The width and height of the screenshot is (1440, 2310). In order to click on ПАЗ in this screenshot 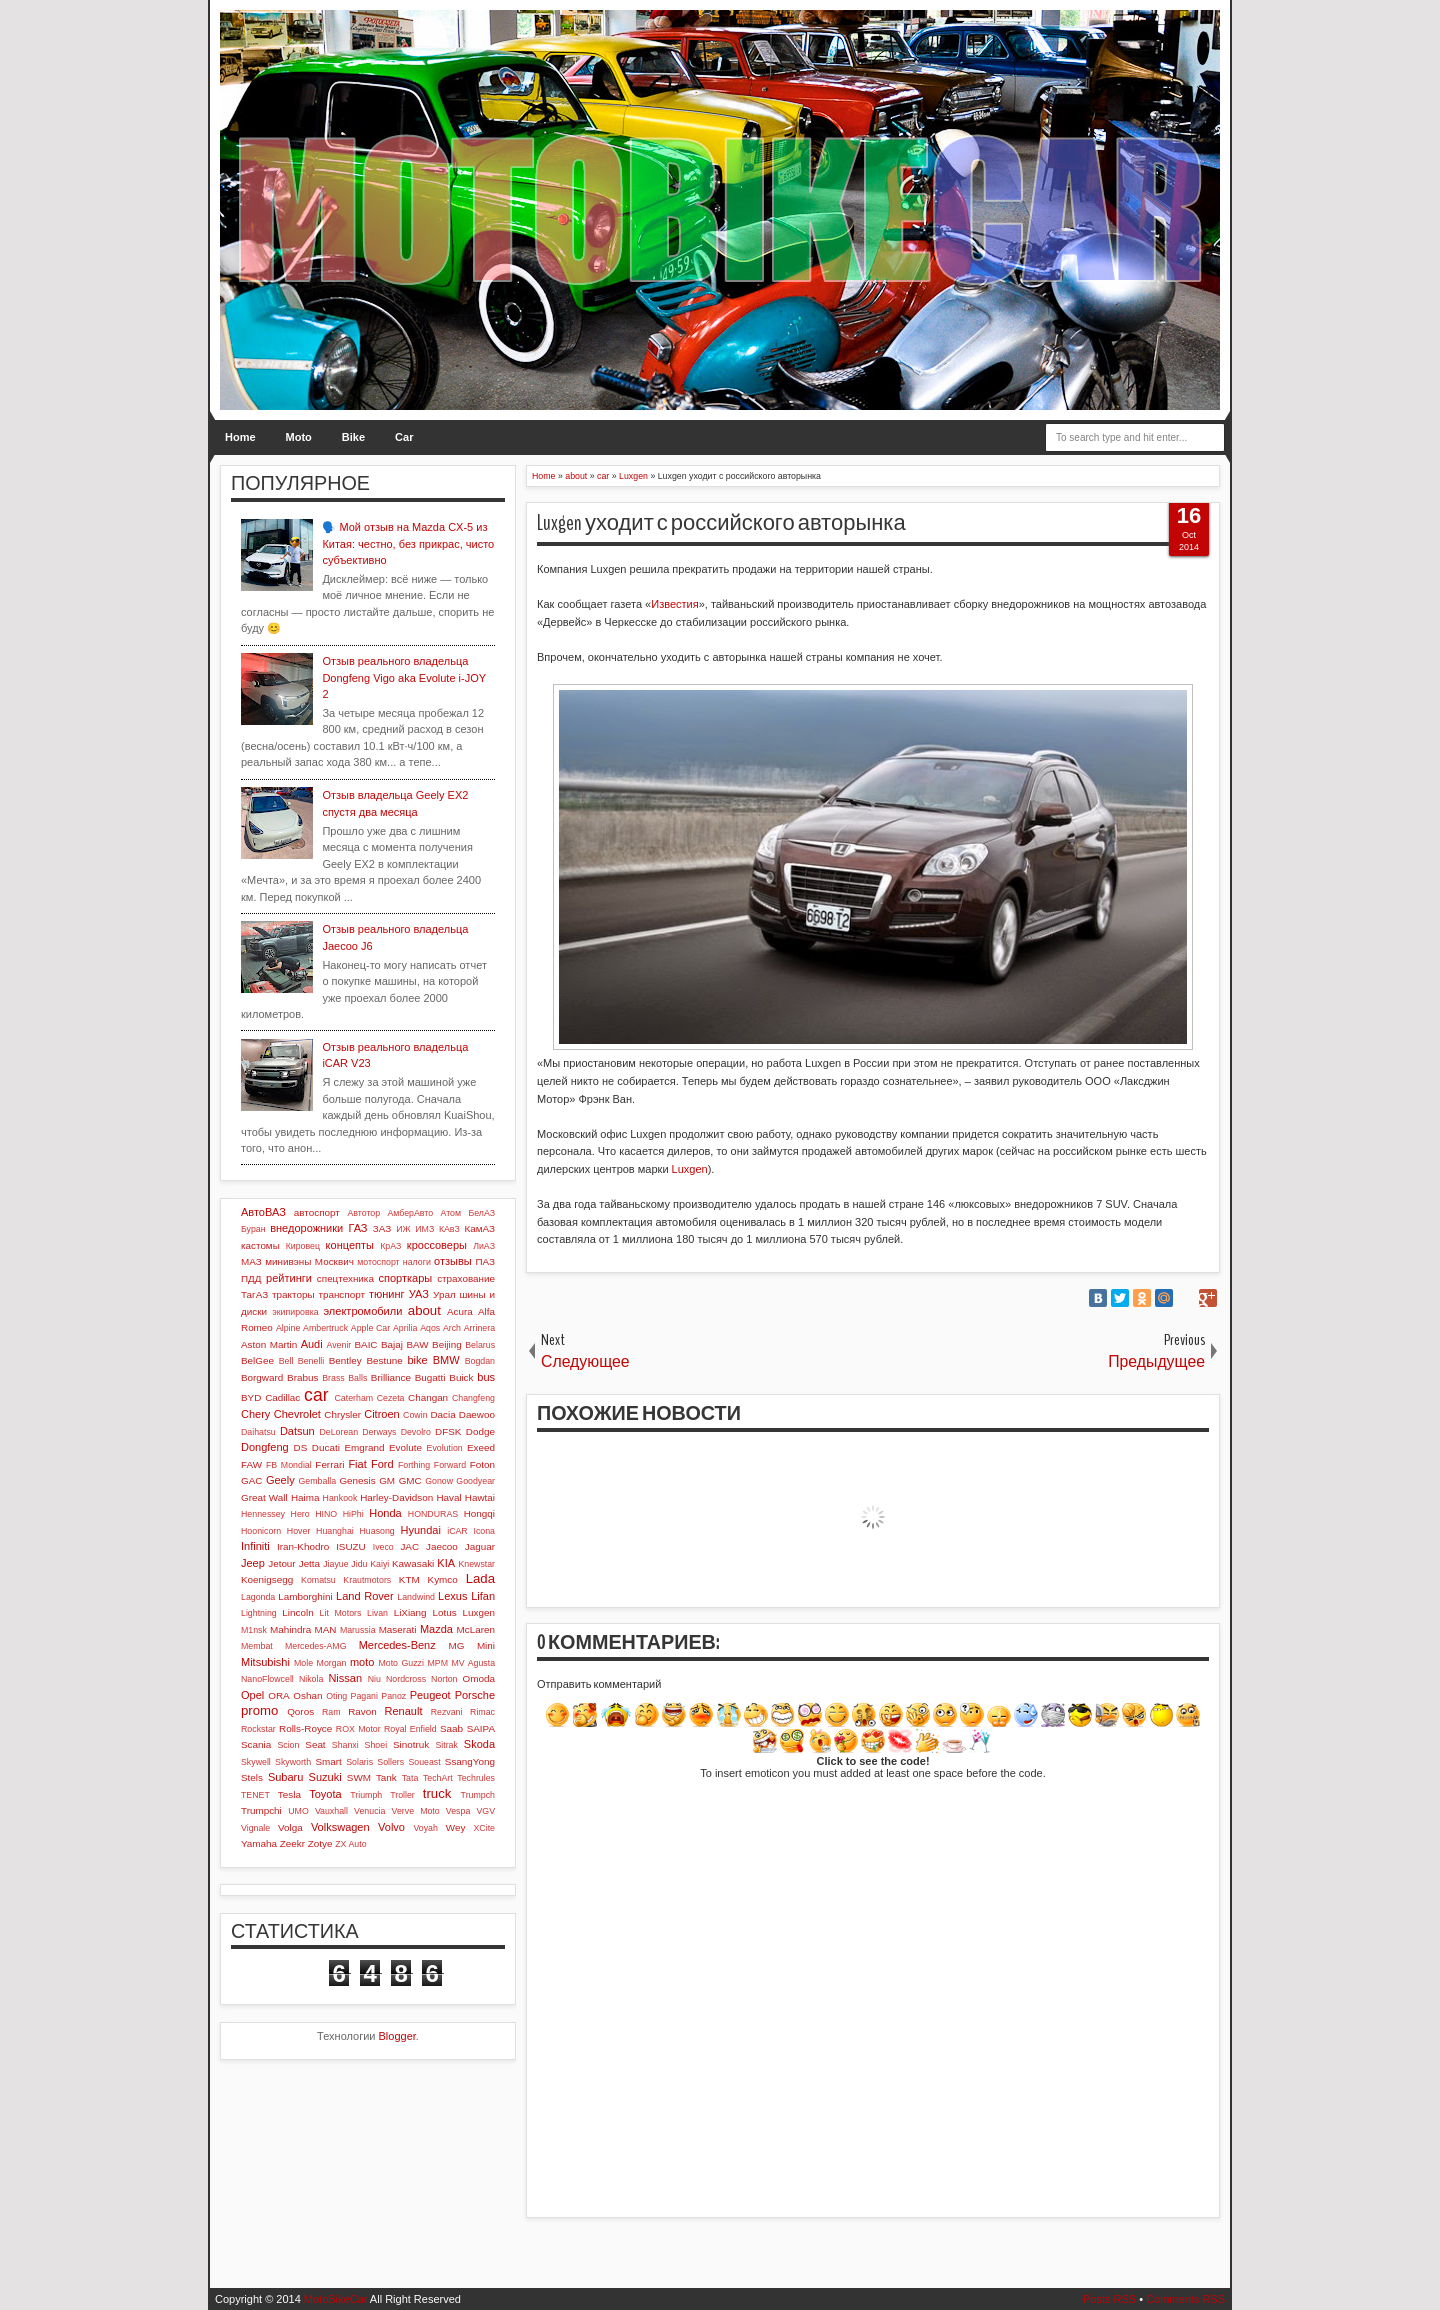, I will do `click(485, 1261)`.